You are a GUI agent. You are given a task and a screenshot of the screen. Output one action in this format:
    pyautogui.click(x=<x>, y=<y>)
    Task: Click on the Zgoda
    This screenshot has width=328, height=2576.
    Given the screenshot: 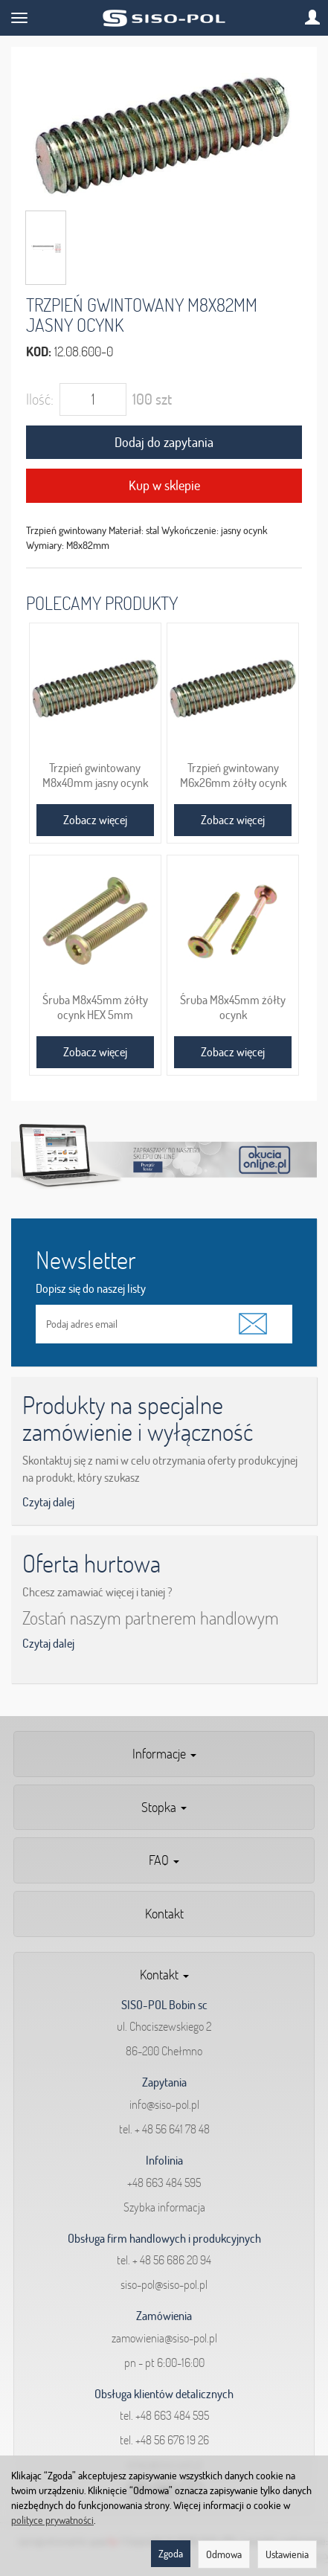 What is the action you would take?
    pyautogui.click(x=170, y=2553)
    